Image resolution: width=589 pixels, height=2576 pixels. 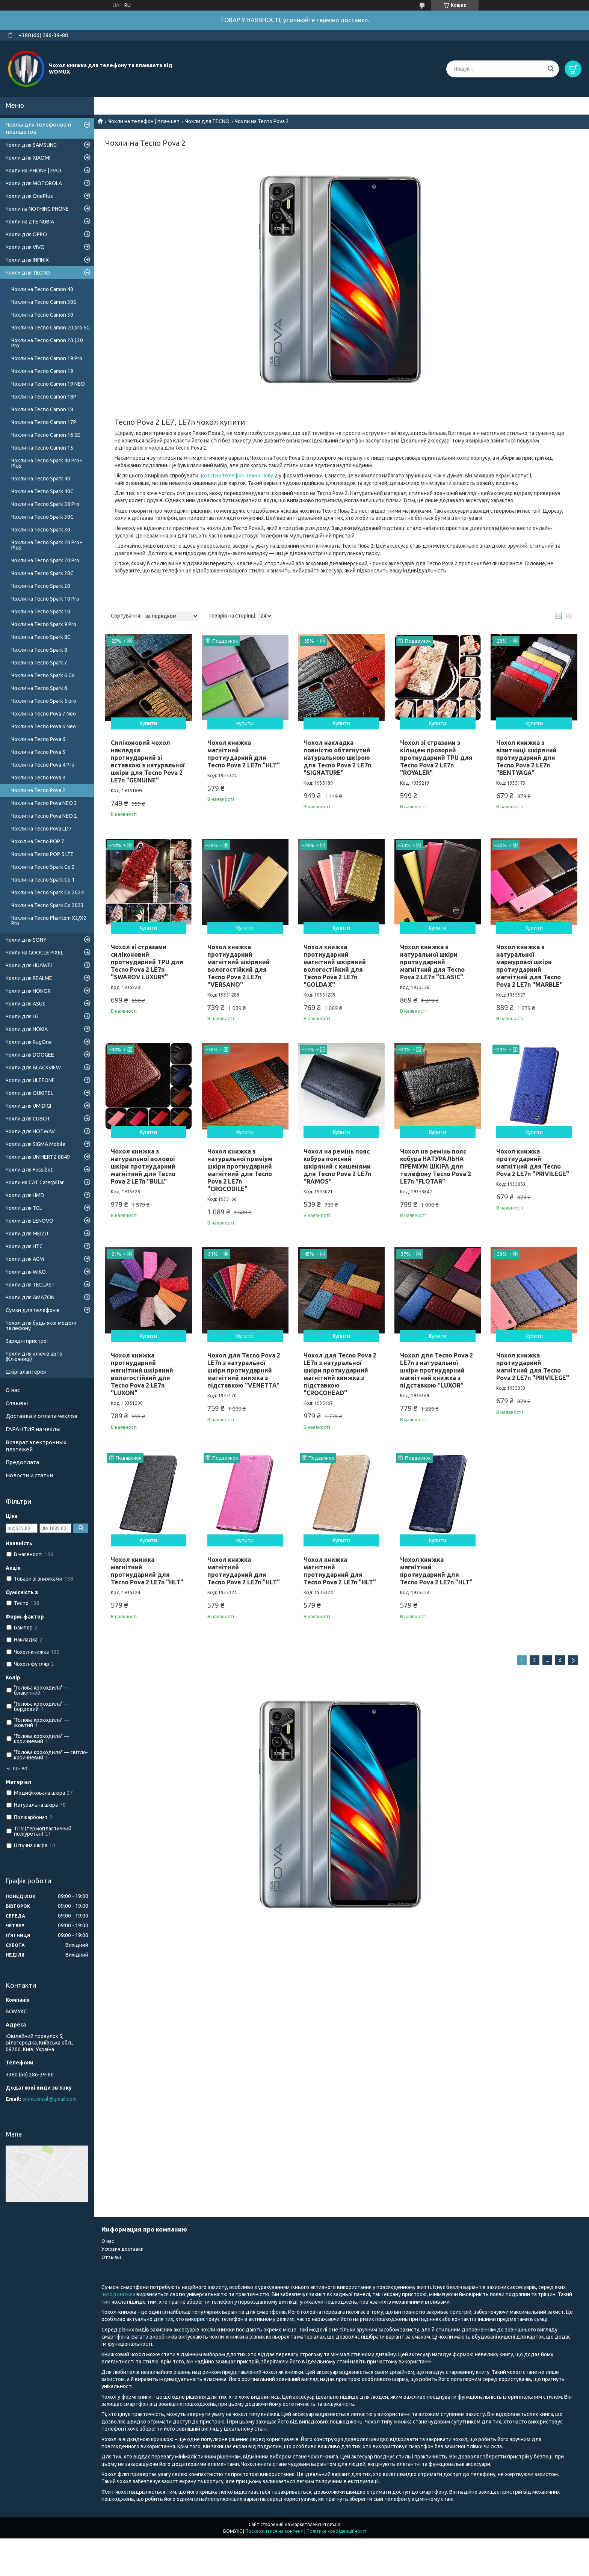 What do you see at coordinates (29, 1221) in the screenshot?
I see `Чохли для LENOVO` at bounding box center [29, 1221].